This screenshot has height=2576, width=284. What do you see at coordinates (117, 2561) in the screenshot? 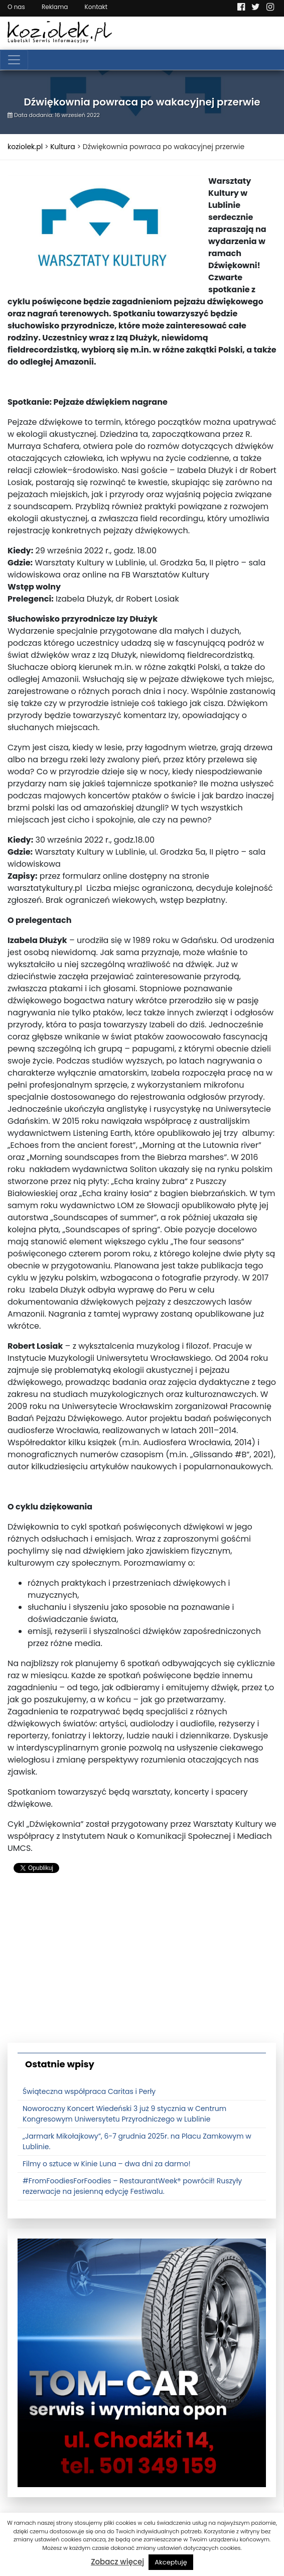
I see `Zobacz więcej` at bounding box center [117, 2561].